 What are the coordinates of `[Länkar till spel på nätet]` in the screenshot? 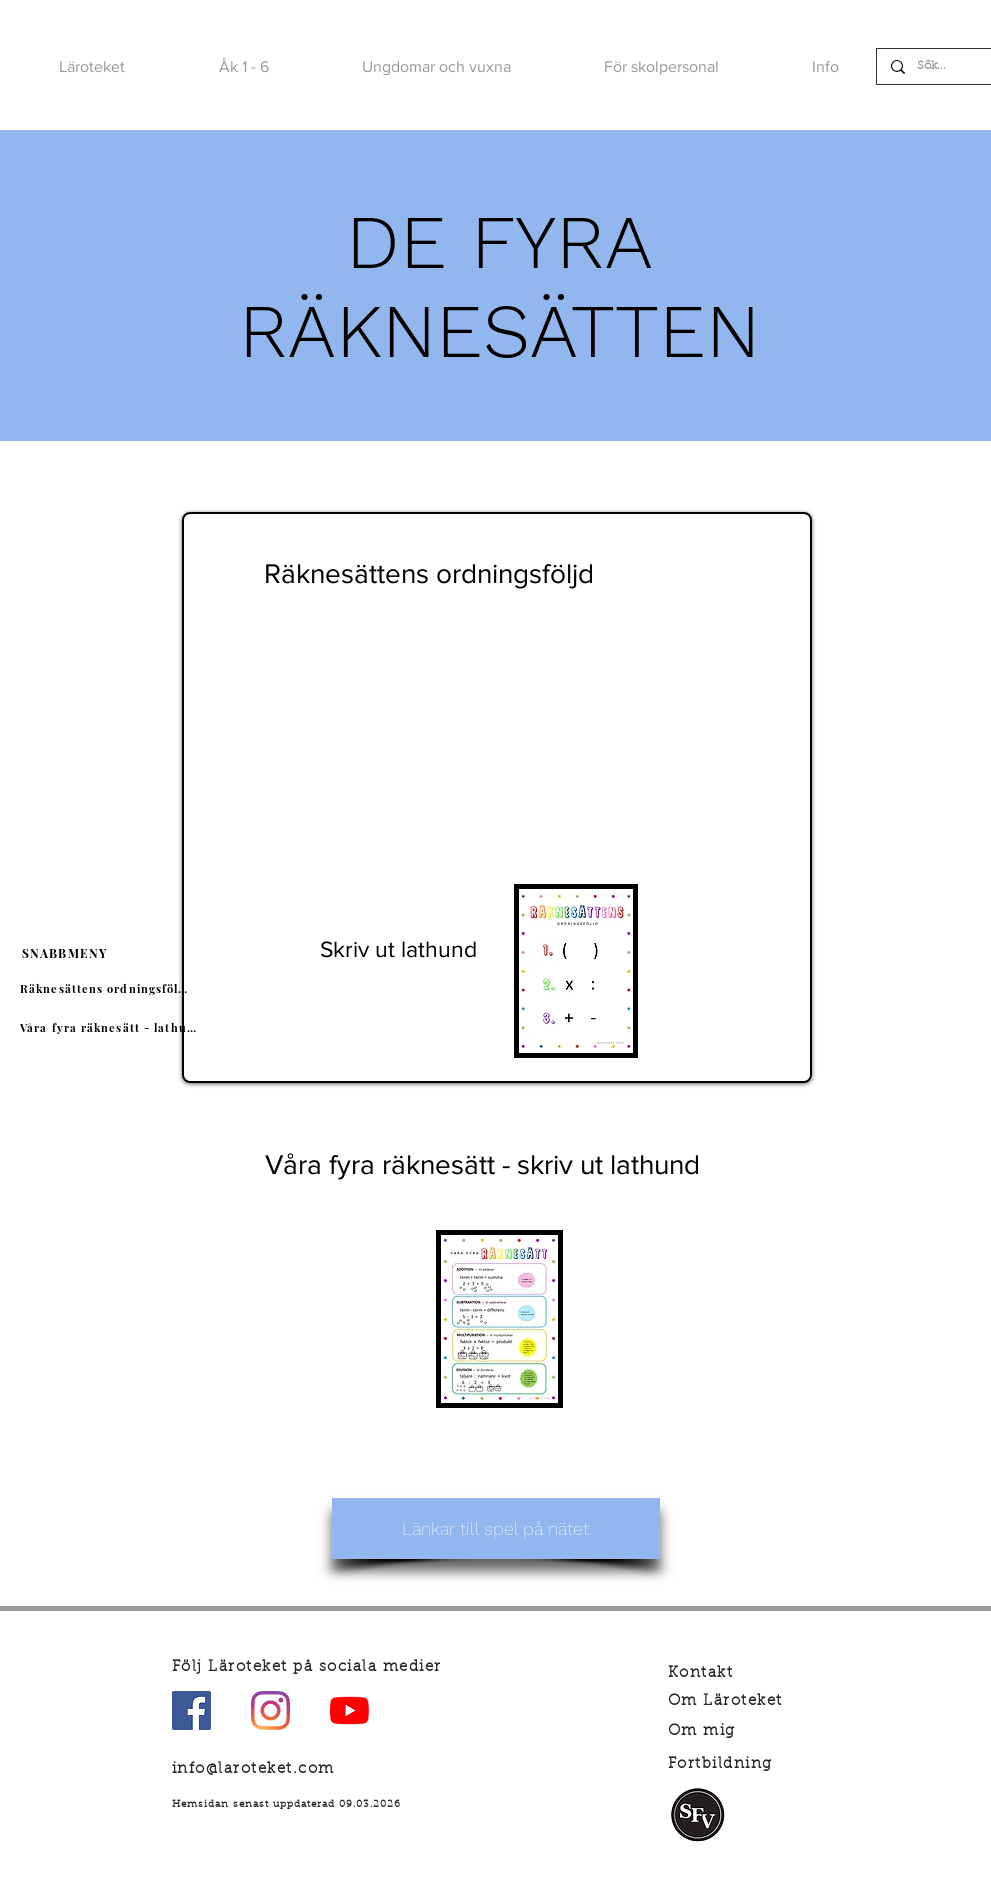 It's located at (496, 1528).